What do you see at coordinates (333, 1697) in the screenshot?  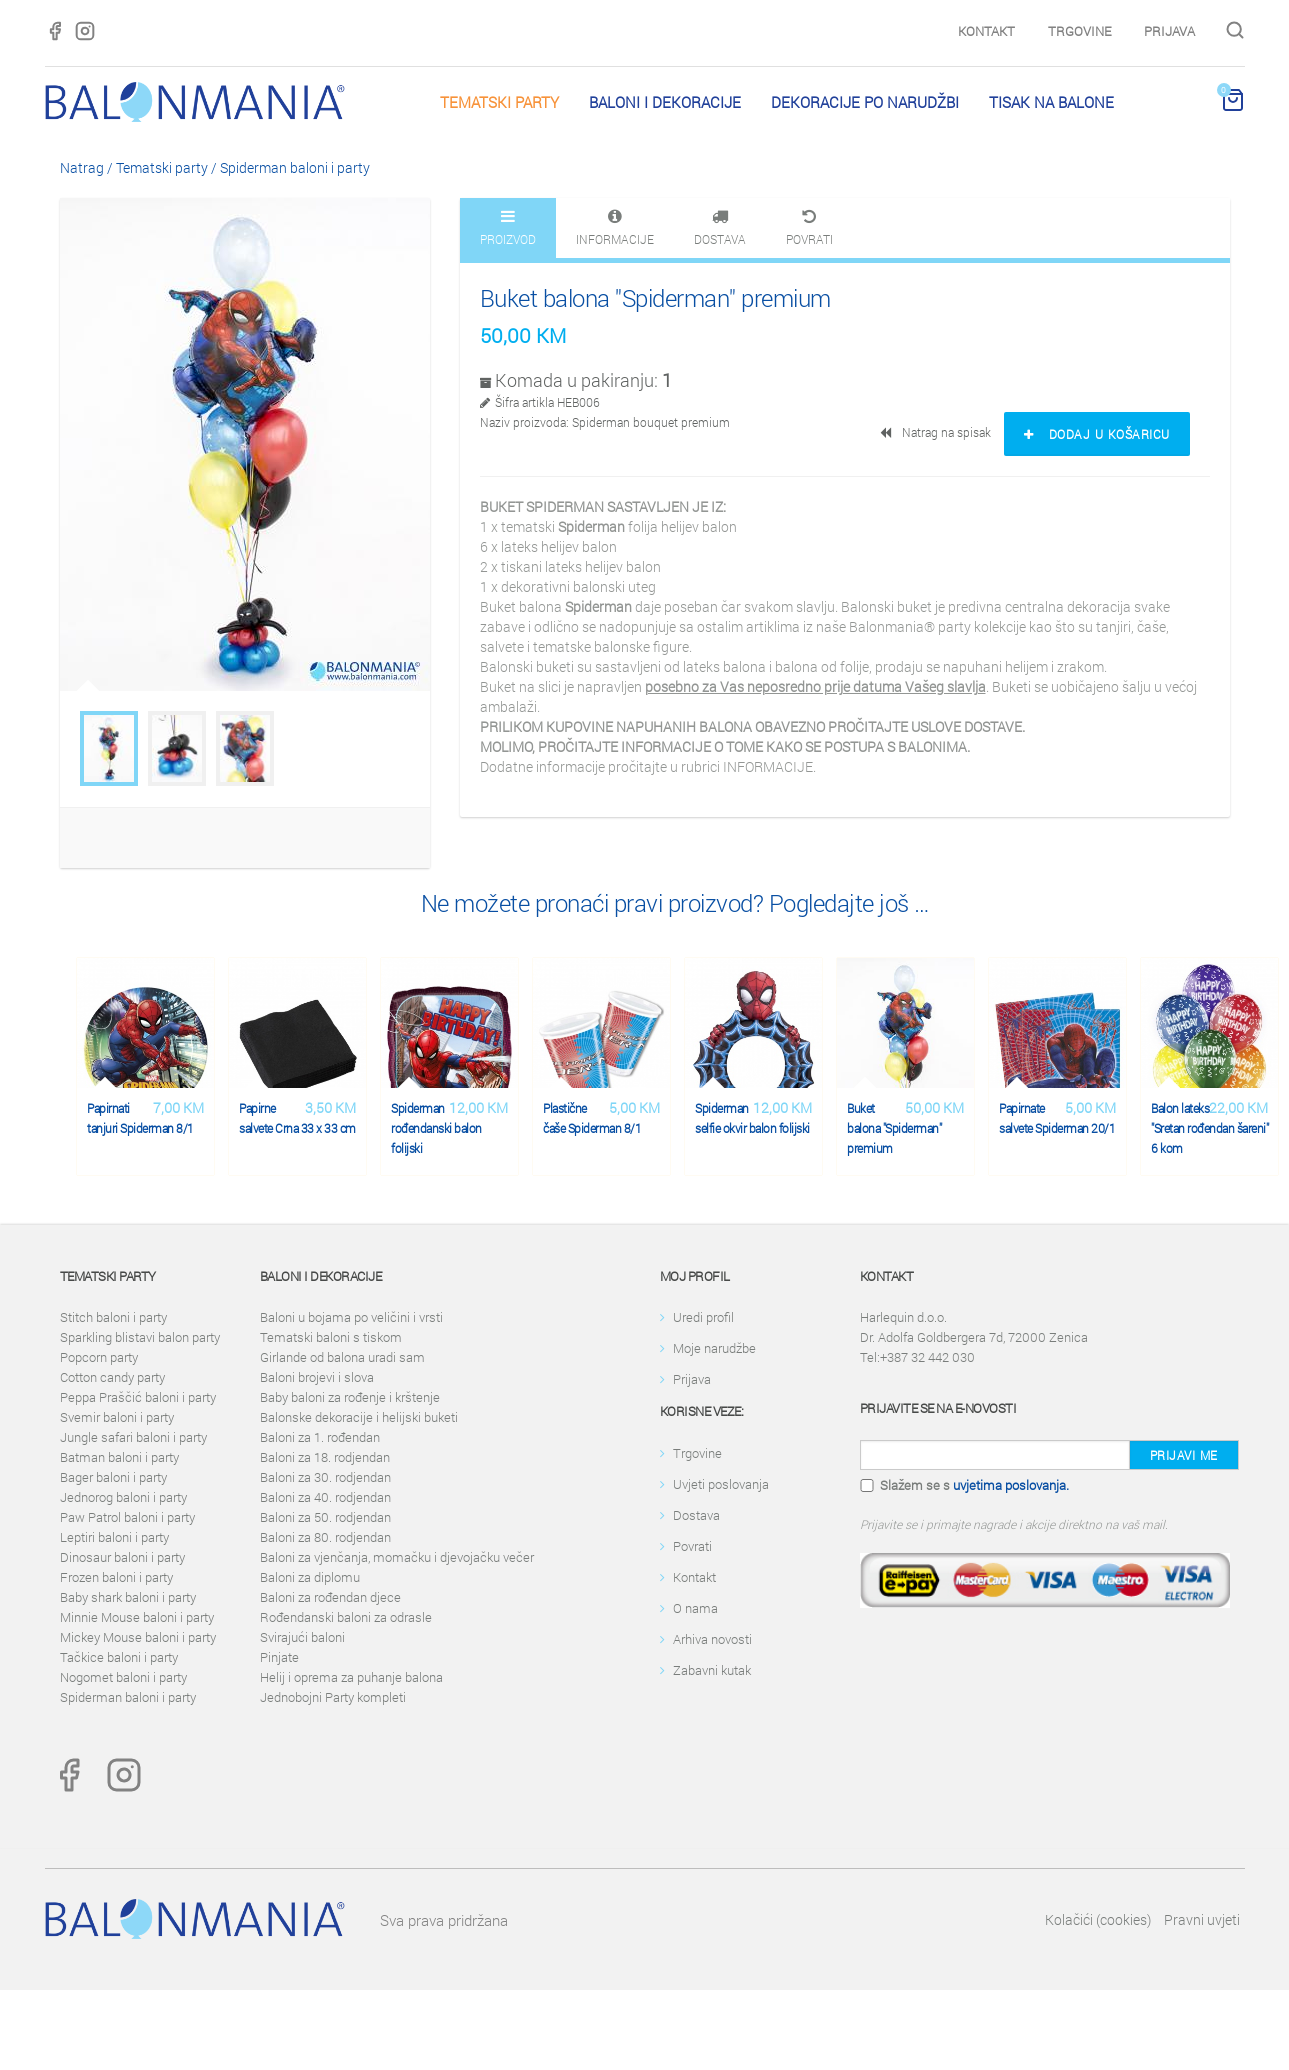 I see `Jednobojni Party kompleti` at bounding box center [333, 1697].